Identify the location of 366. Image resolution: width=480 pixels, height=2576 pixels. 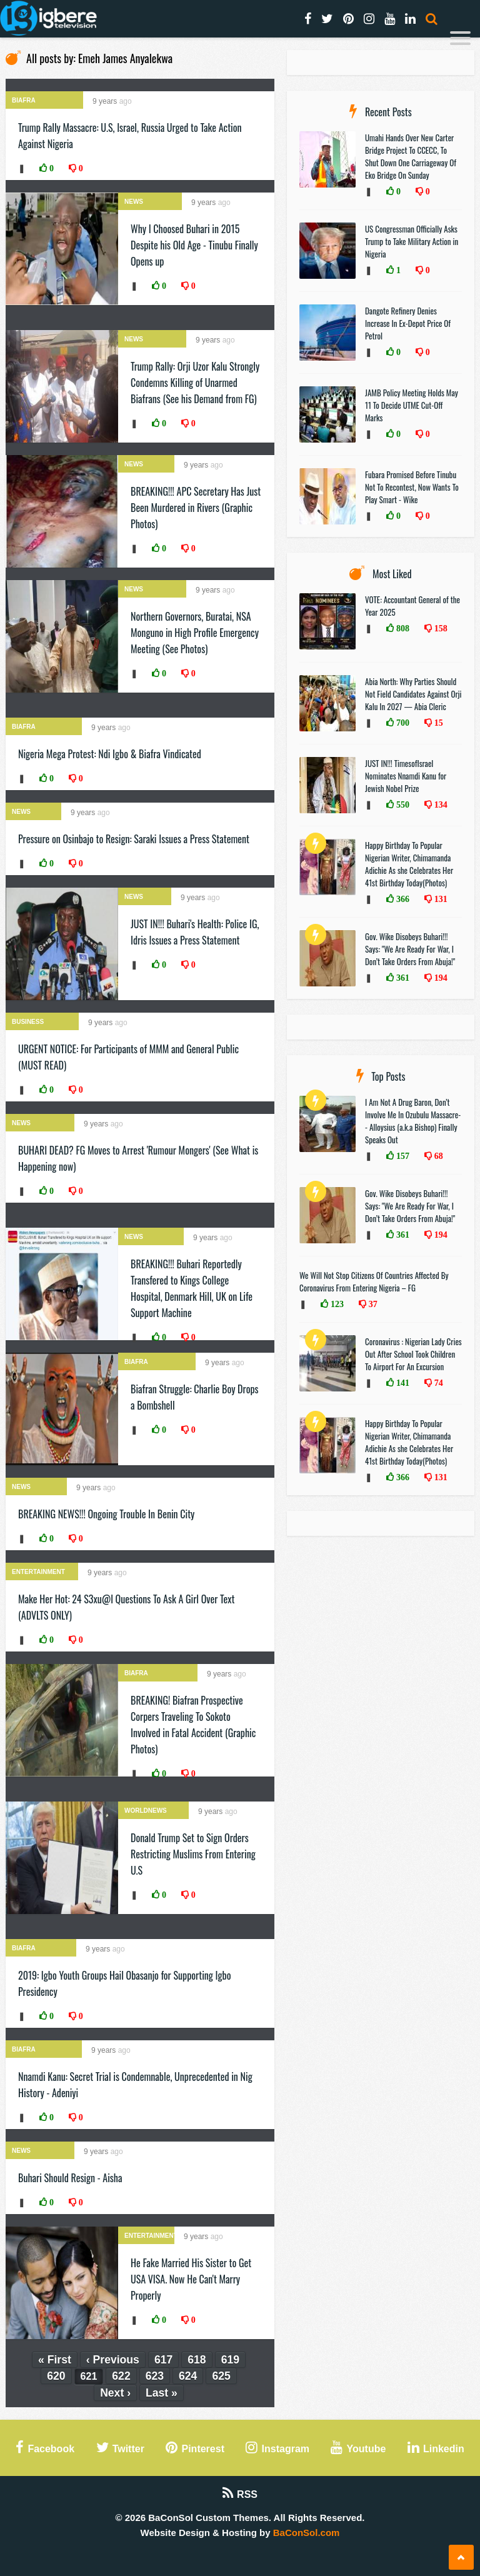
(401, 899).